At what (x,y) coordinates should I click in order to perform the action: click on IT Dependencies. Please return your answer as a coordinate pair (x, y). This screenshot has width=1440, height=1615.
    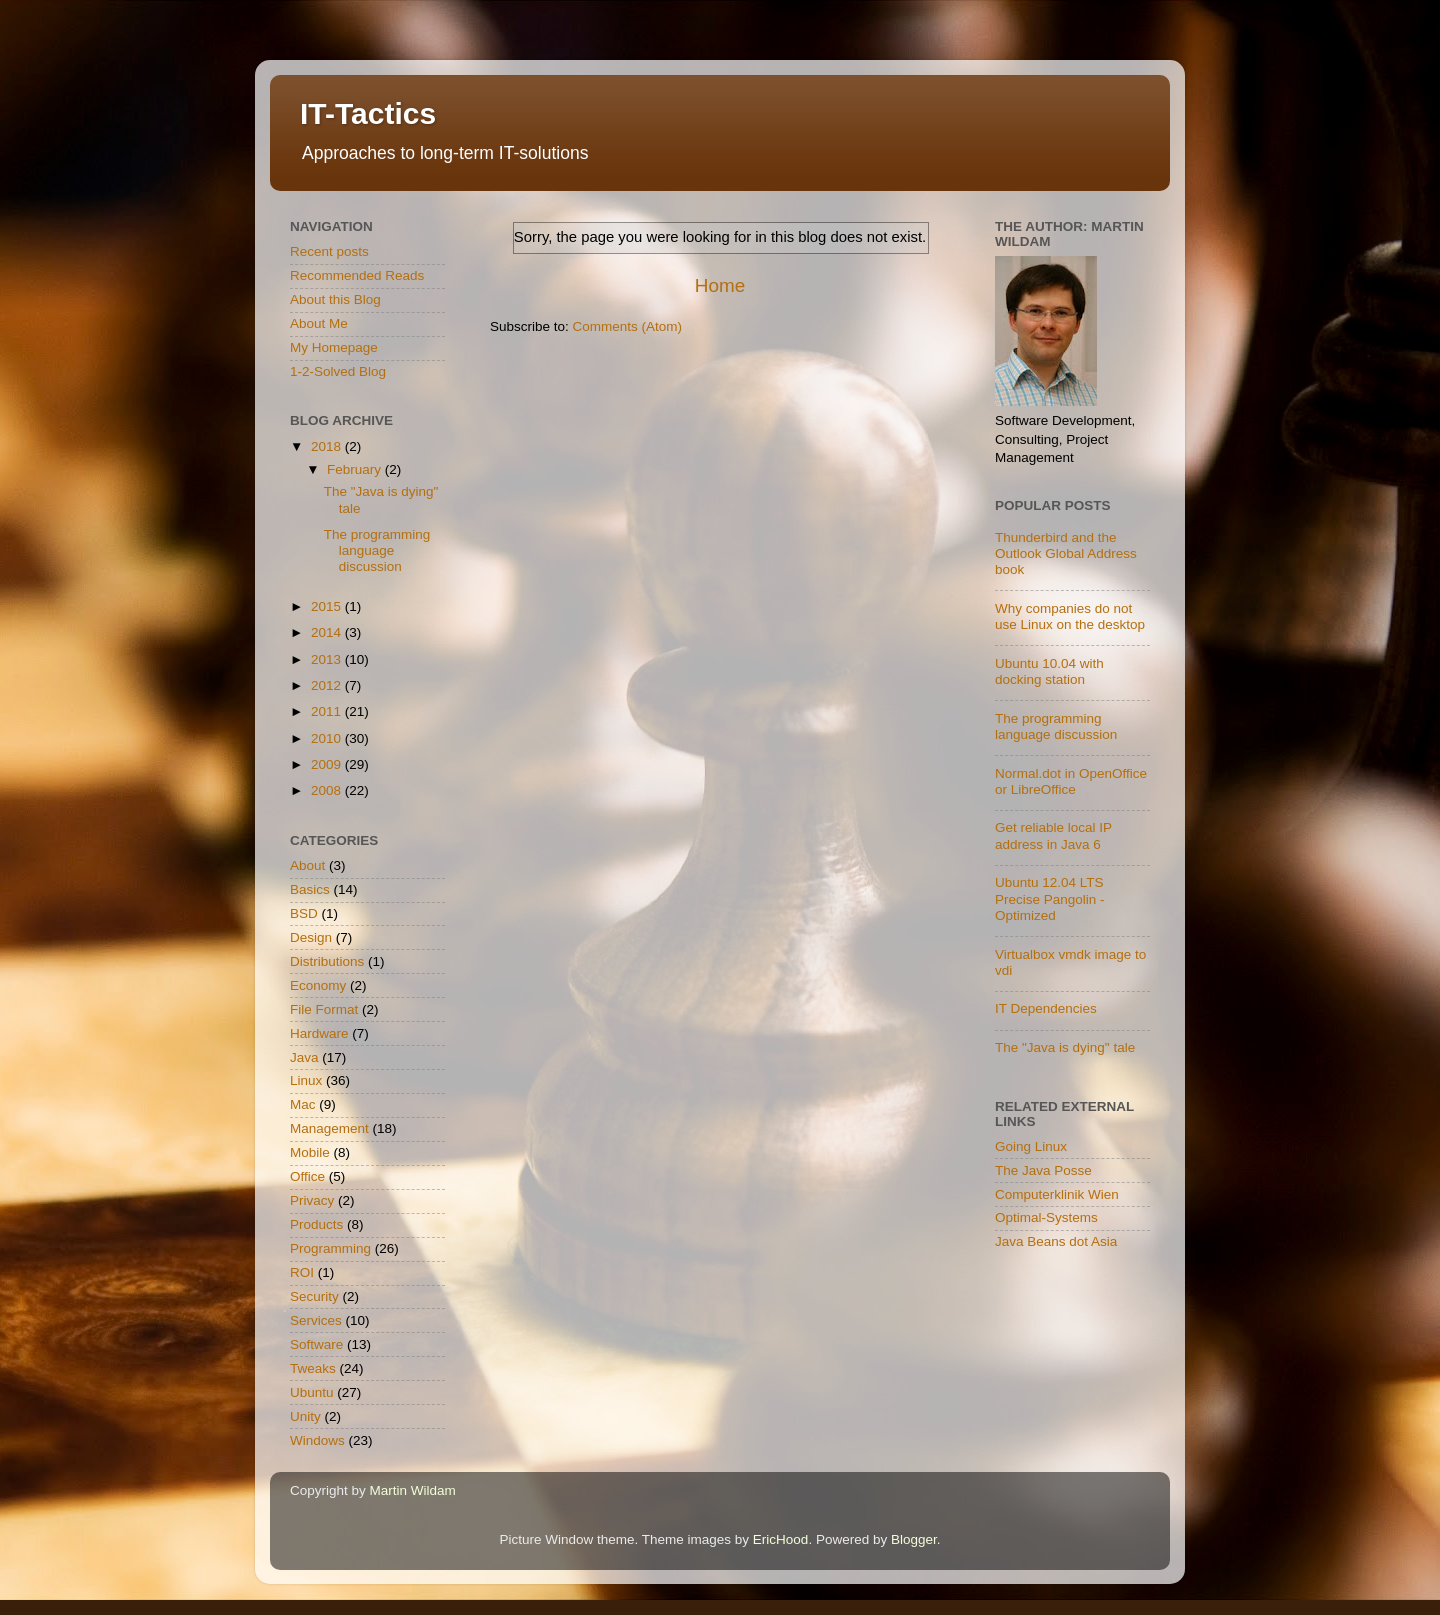
    Looking at the image, I should click on (1046, 1008).